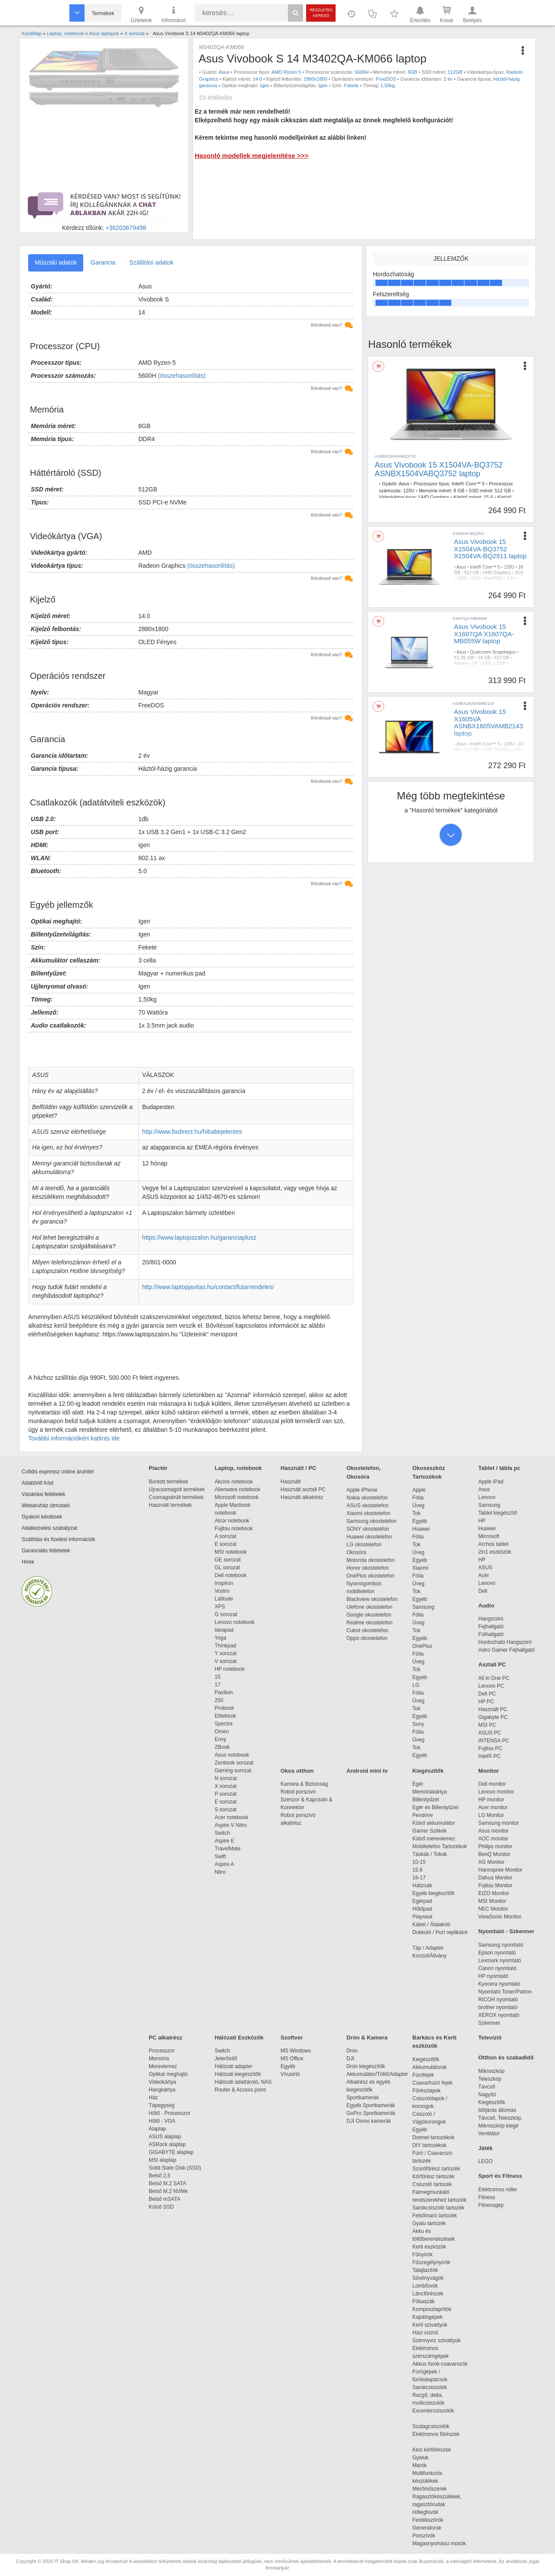  What do you see at coordinates (418, 1724) in the screenshot?
I see `Sony` at bounding box center [418, 1724].